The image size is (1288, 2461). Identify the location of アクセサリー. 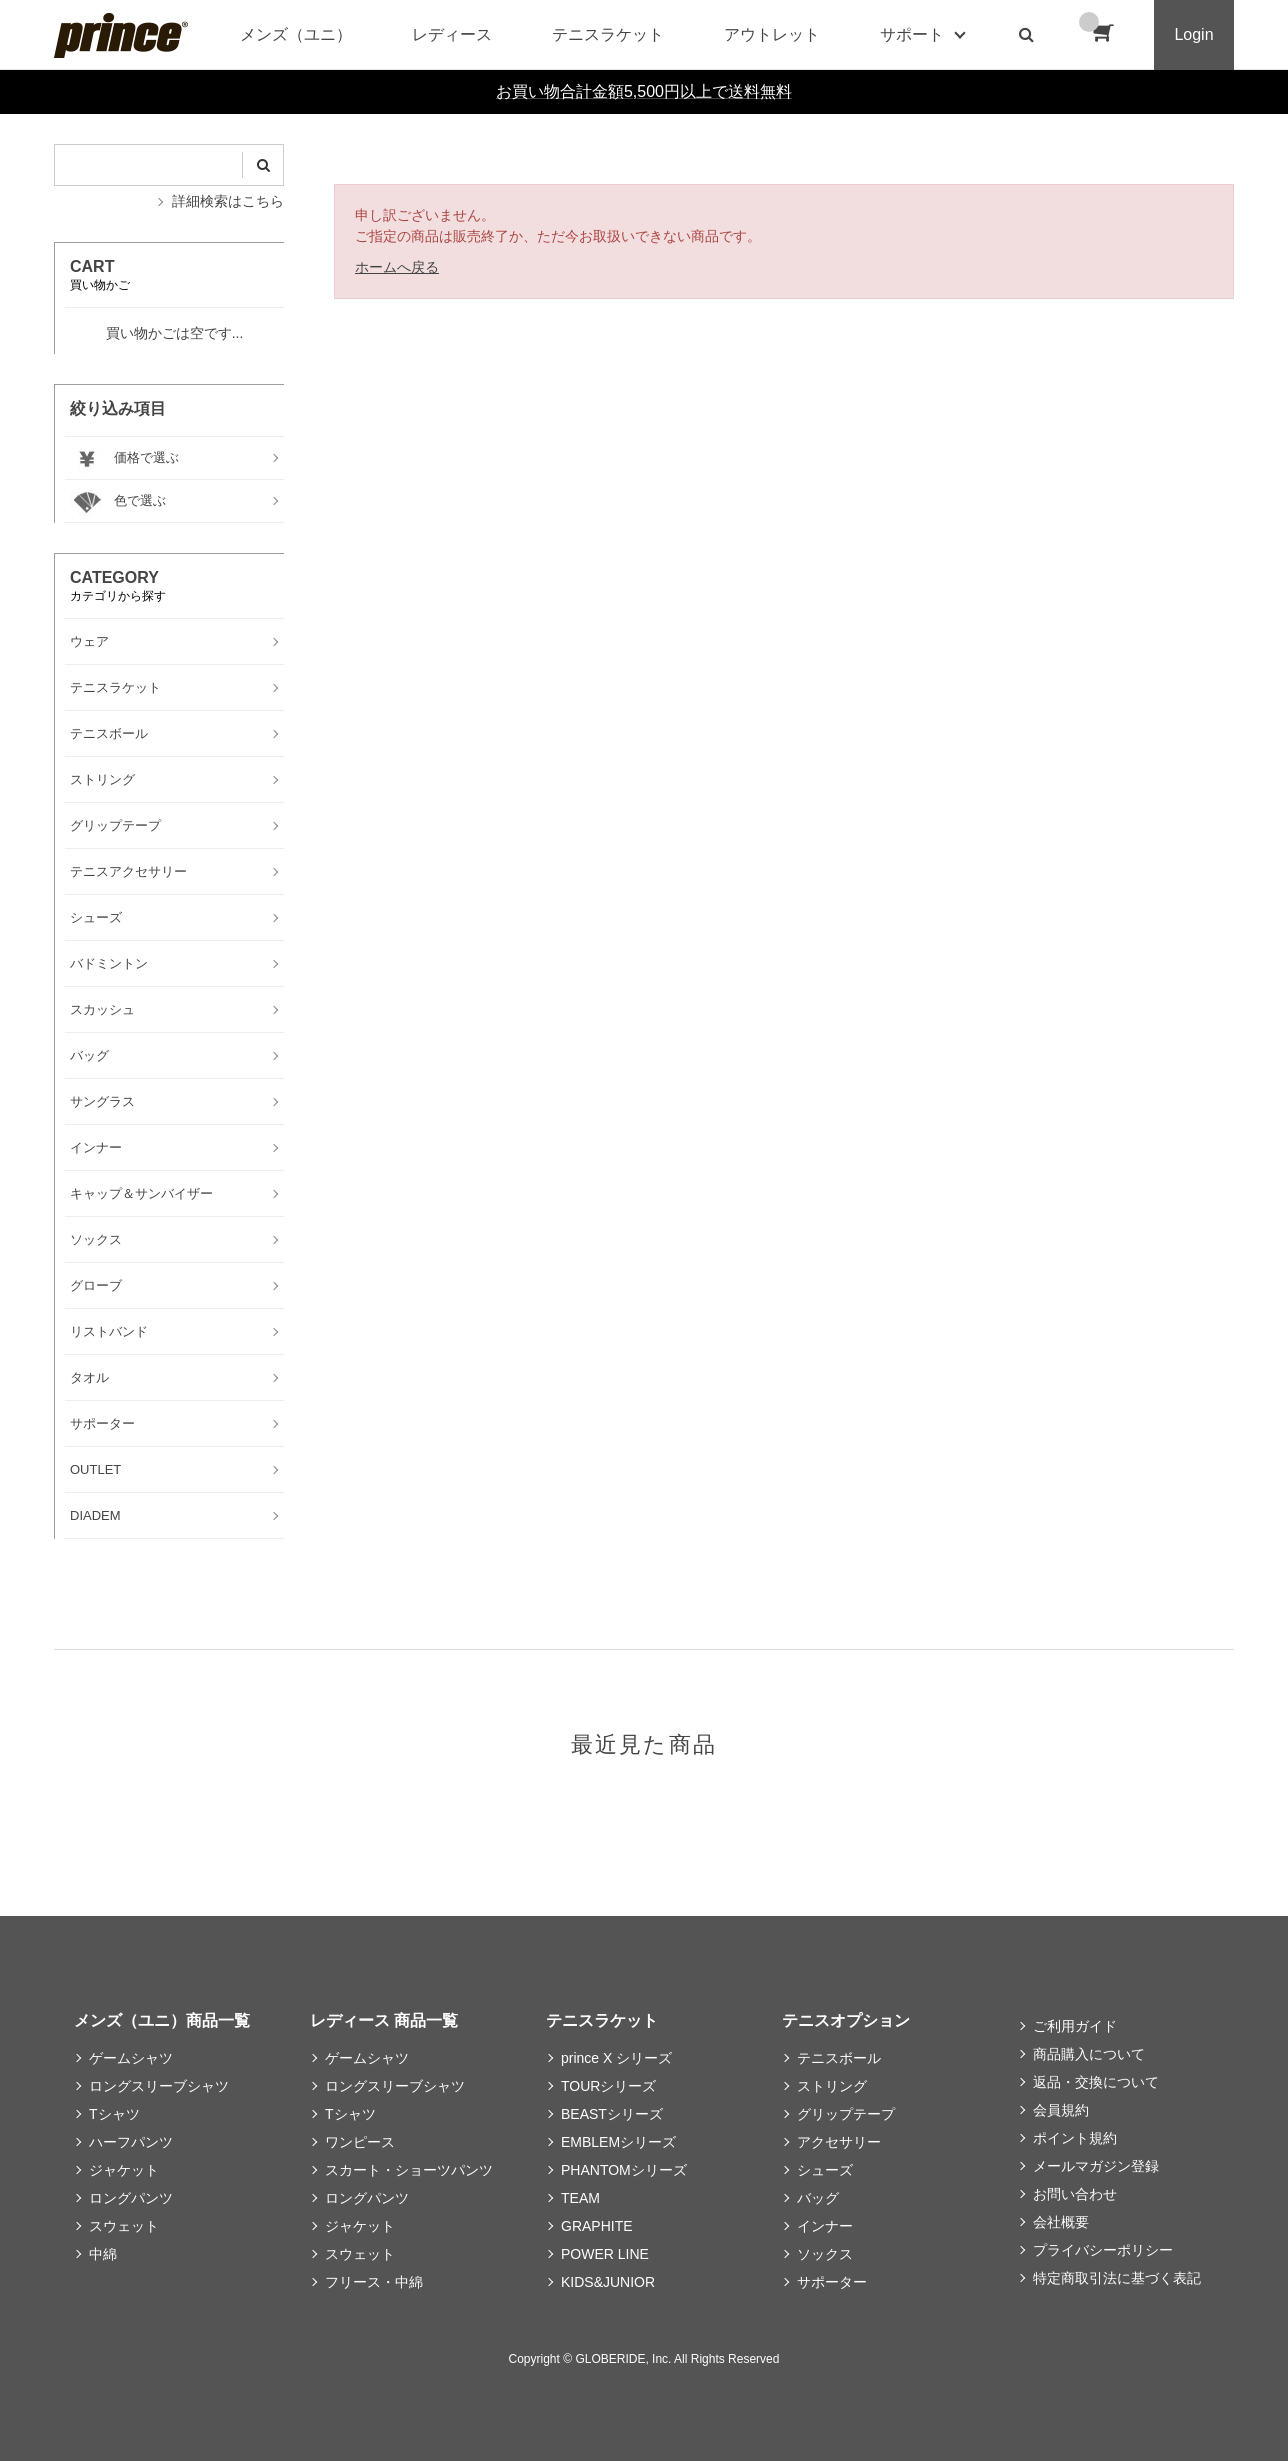
(839, 2142).